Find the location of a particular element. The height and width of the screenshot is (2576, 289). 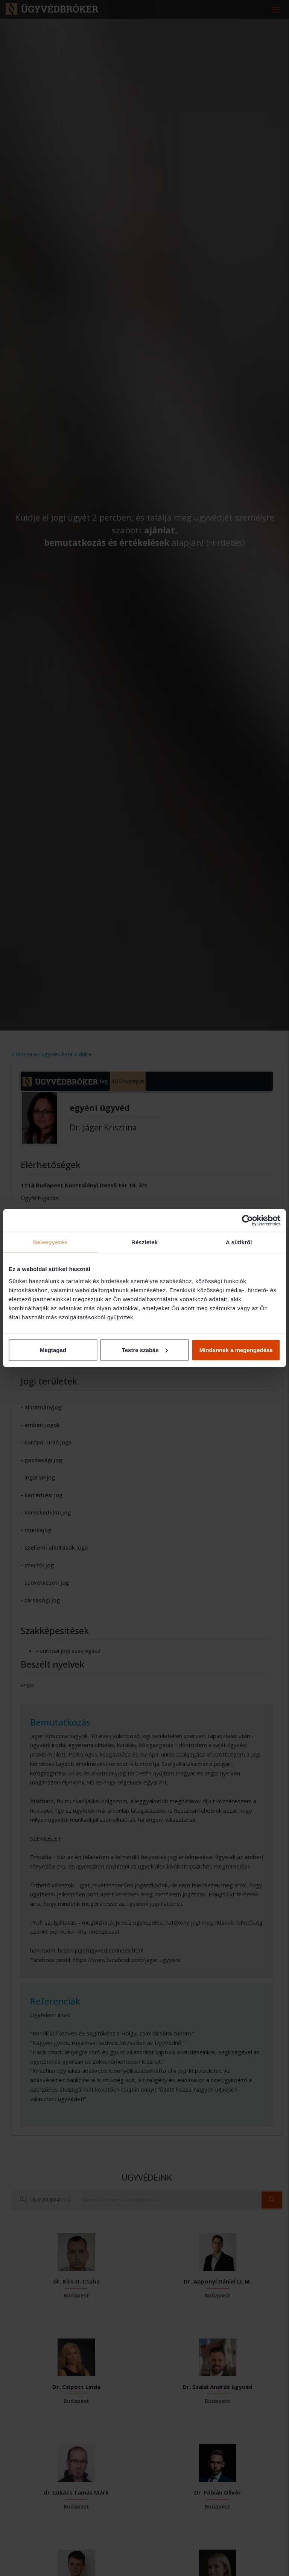

Megtagad is located at coordinates (53, 1349).